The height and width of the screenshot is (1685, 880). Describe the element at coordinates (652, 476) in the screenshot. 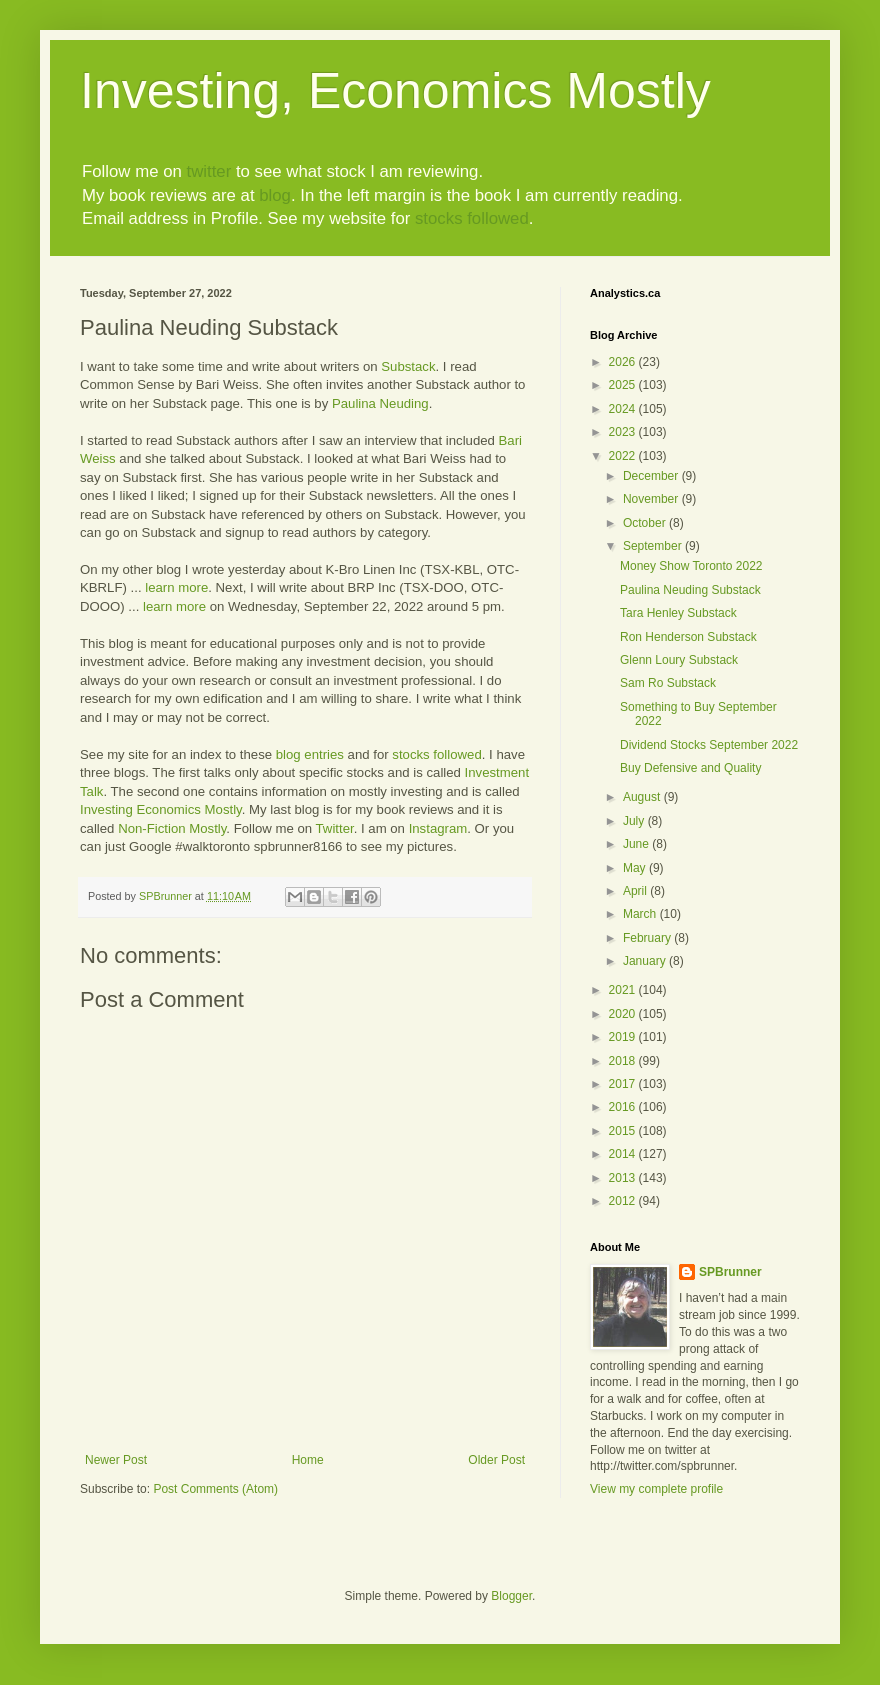

I see `December` at that location.